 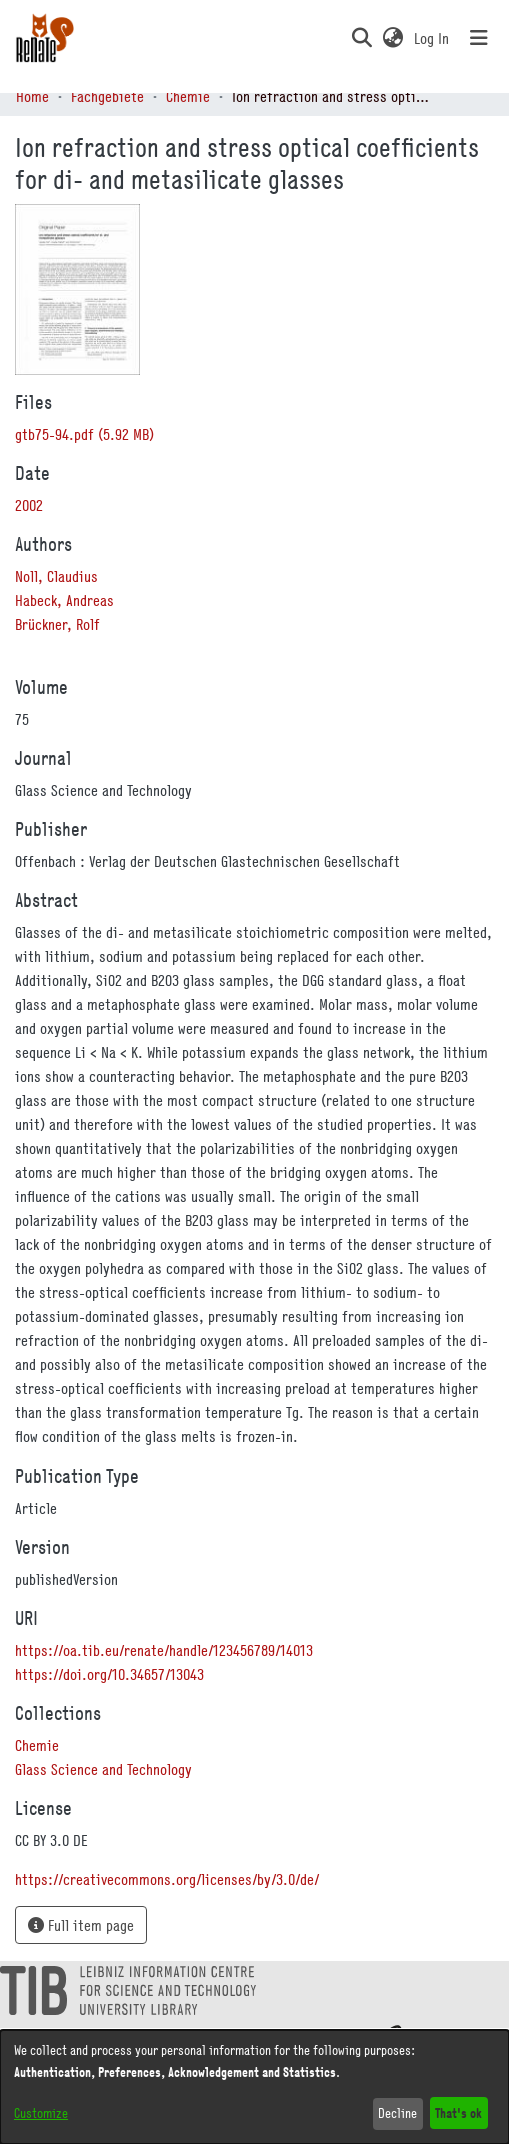 I want to click on Fachgebiete [link], so click(x=107, y=96).